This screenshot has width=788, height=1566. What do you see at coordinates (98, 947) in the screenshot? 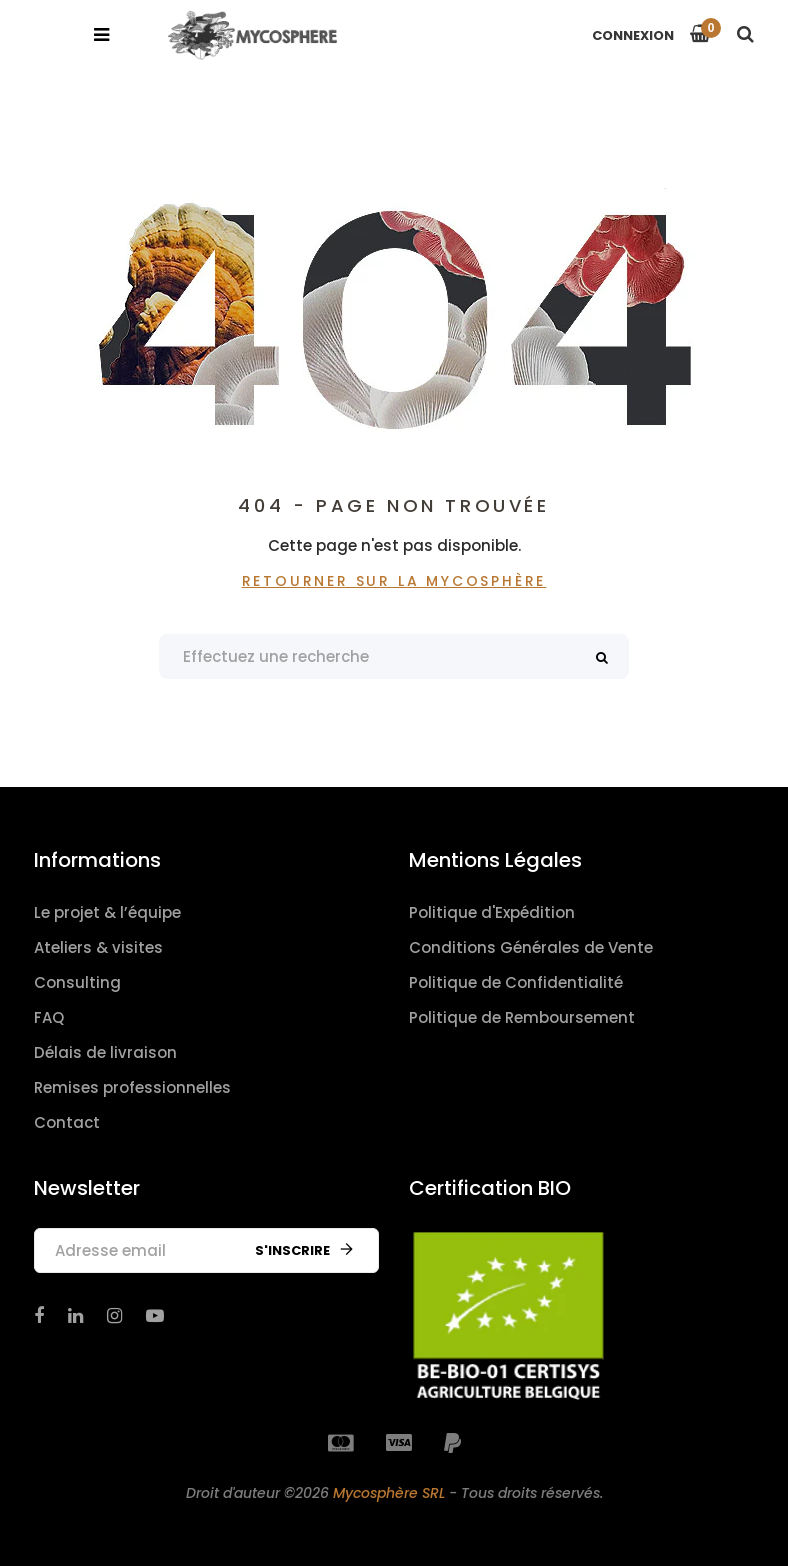
I see `Ateliers & visites` at bounding box center [98, 947].